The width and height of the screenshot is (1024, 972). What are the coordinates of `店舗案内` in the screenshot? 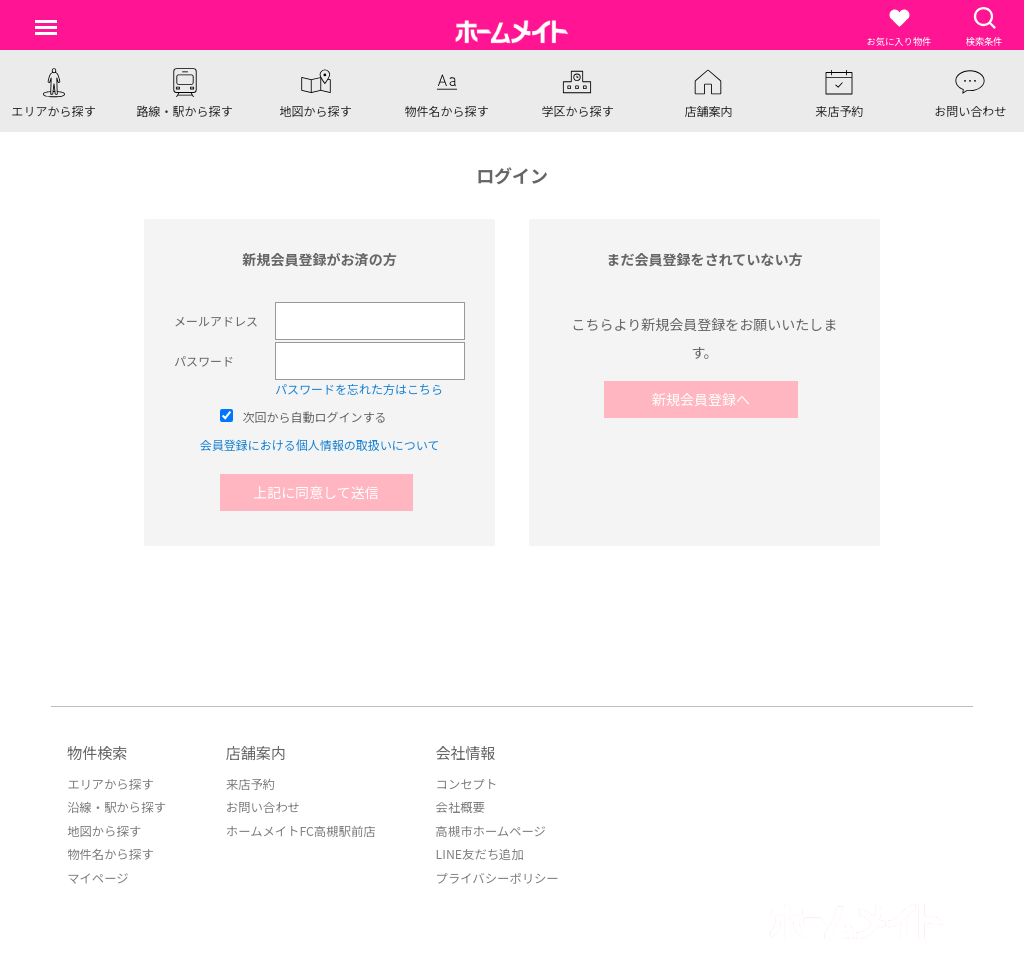 It's located at (253, 752).